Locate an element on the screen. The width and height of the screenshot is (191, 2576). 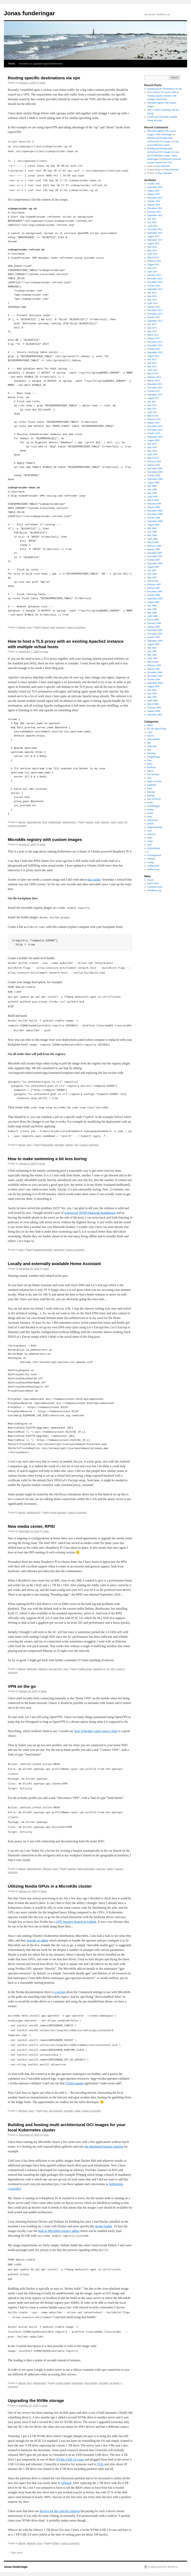
June 2009 is located at coordinates (152, 489).